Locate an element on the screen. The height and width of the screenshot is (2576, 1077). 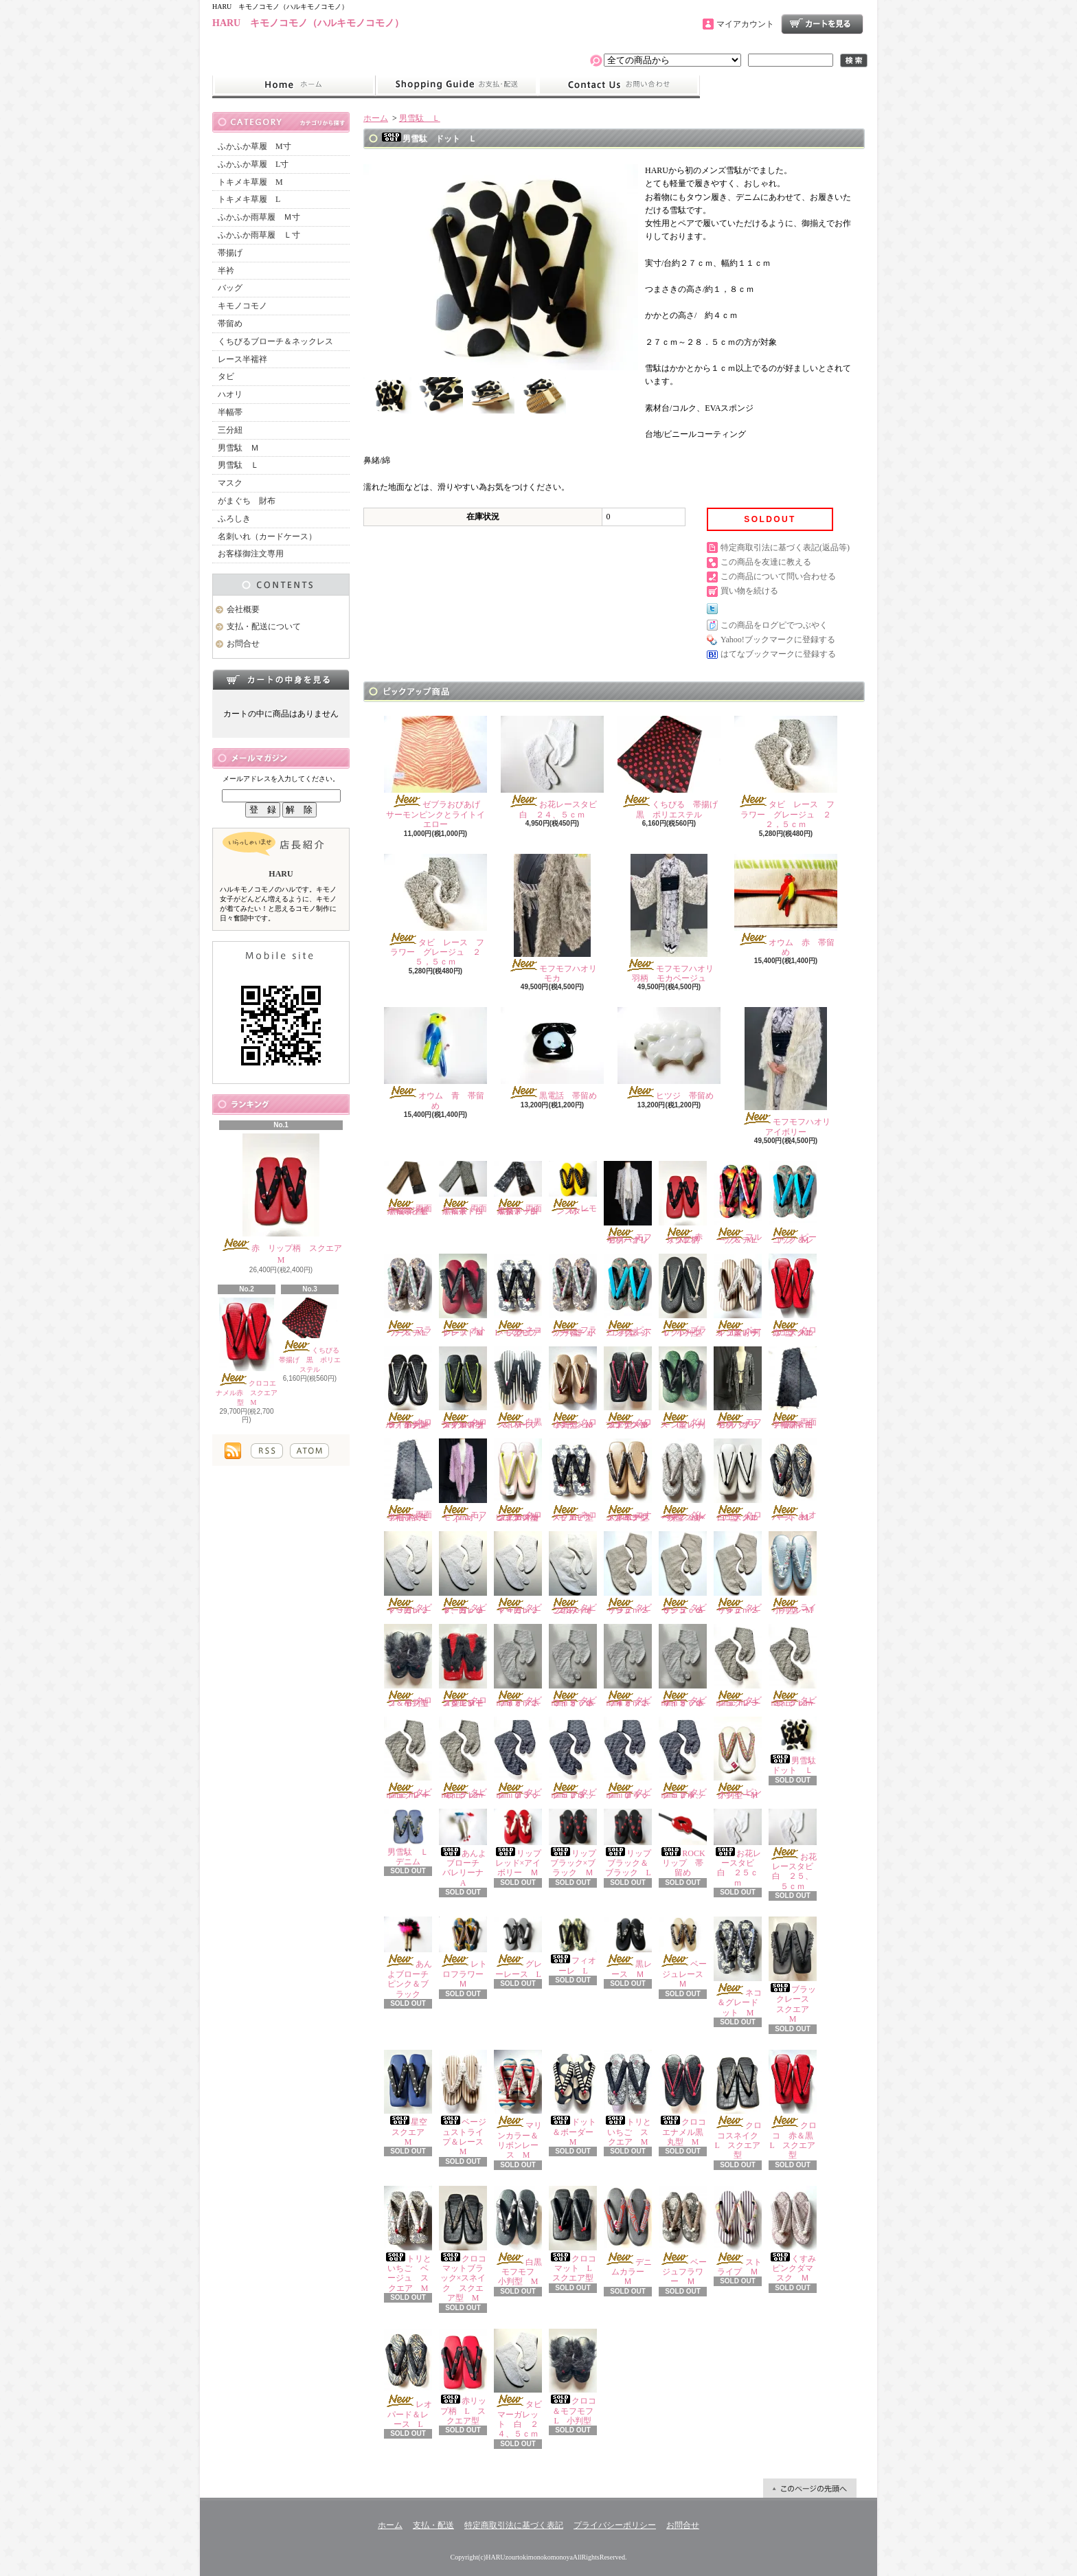
トキメキ草履 L is located at coordinates (249, 199).